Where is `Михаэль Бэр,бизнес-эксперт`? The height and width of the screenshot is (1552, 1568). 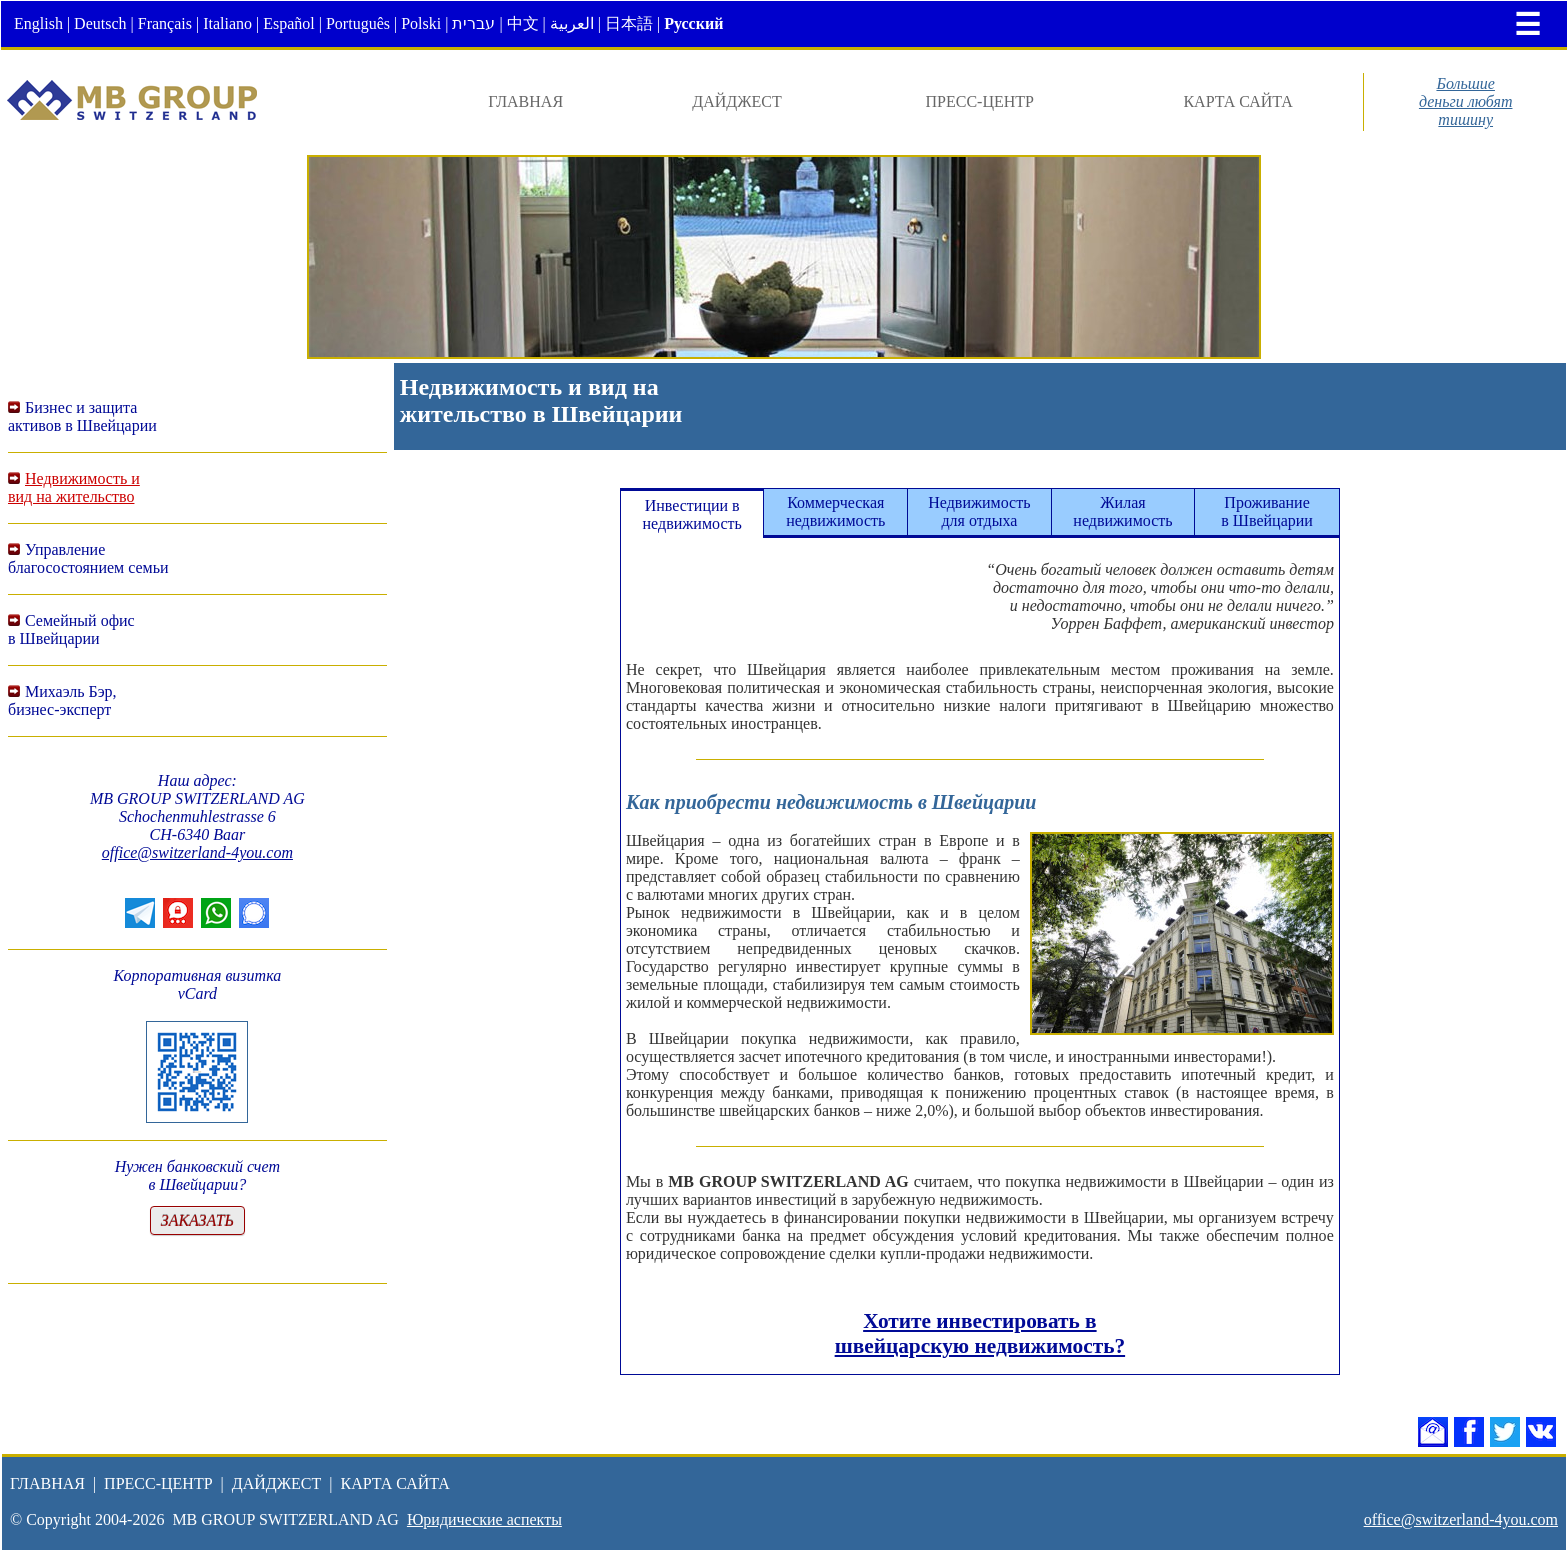 Михаэль Бэр,бизнес-эксперт is located at coordinates (62, 700).